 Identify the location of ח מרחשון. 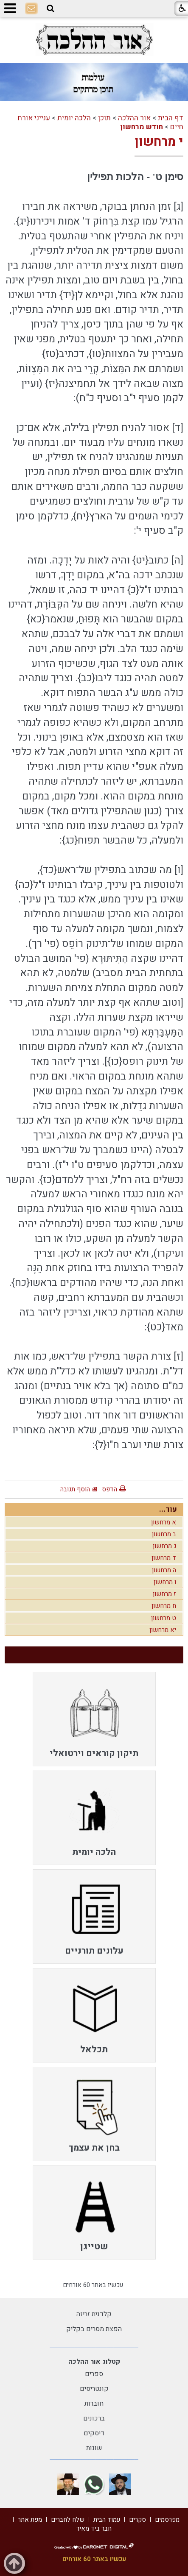
(164, 1605).